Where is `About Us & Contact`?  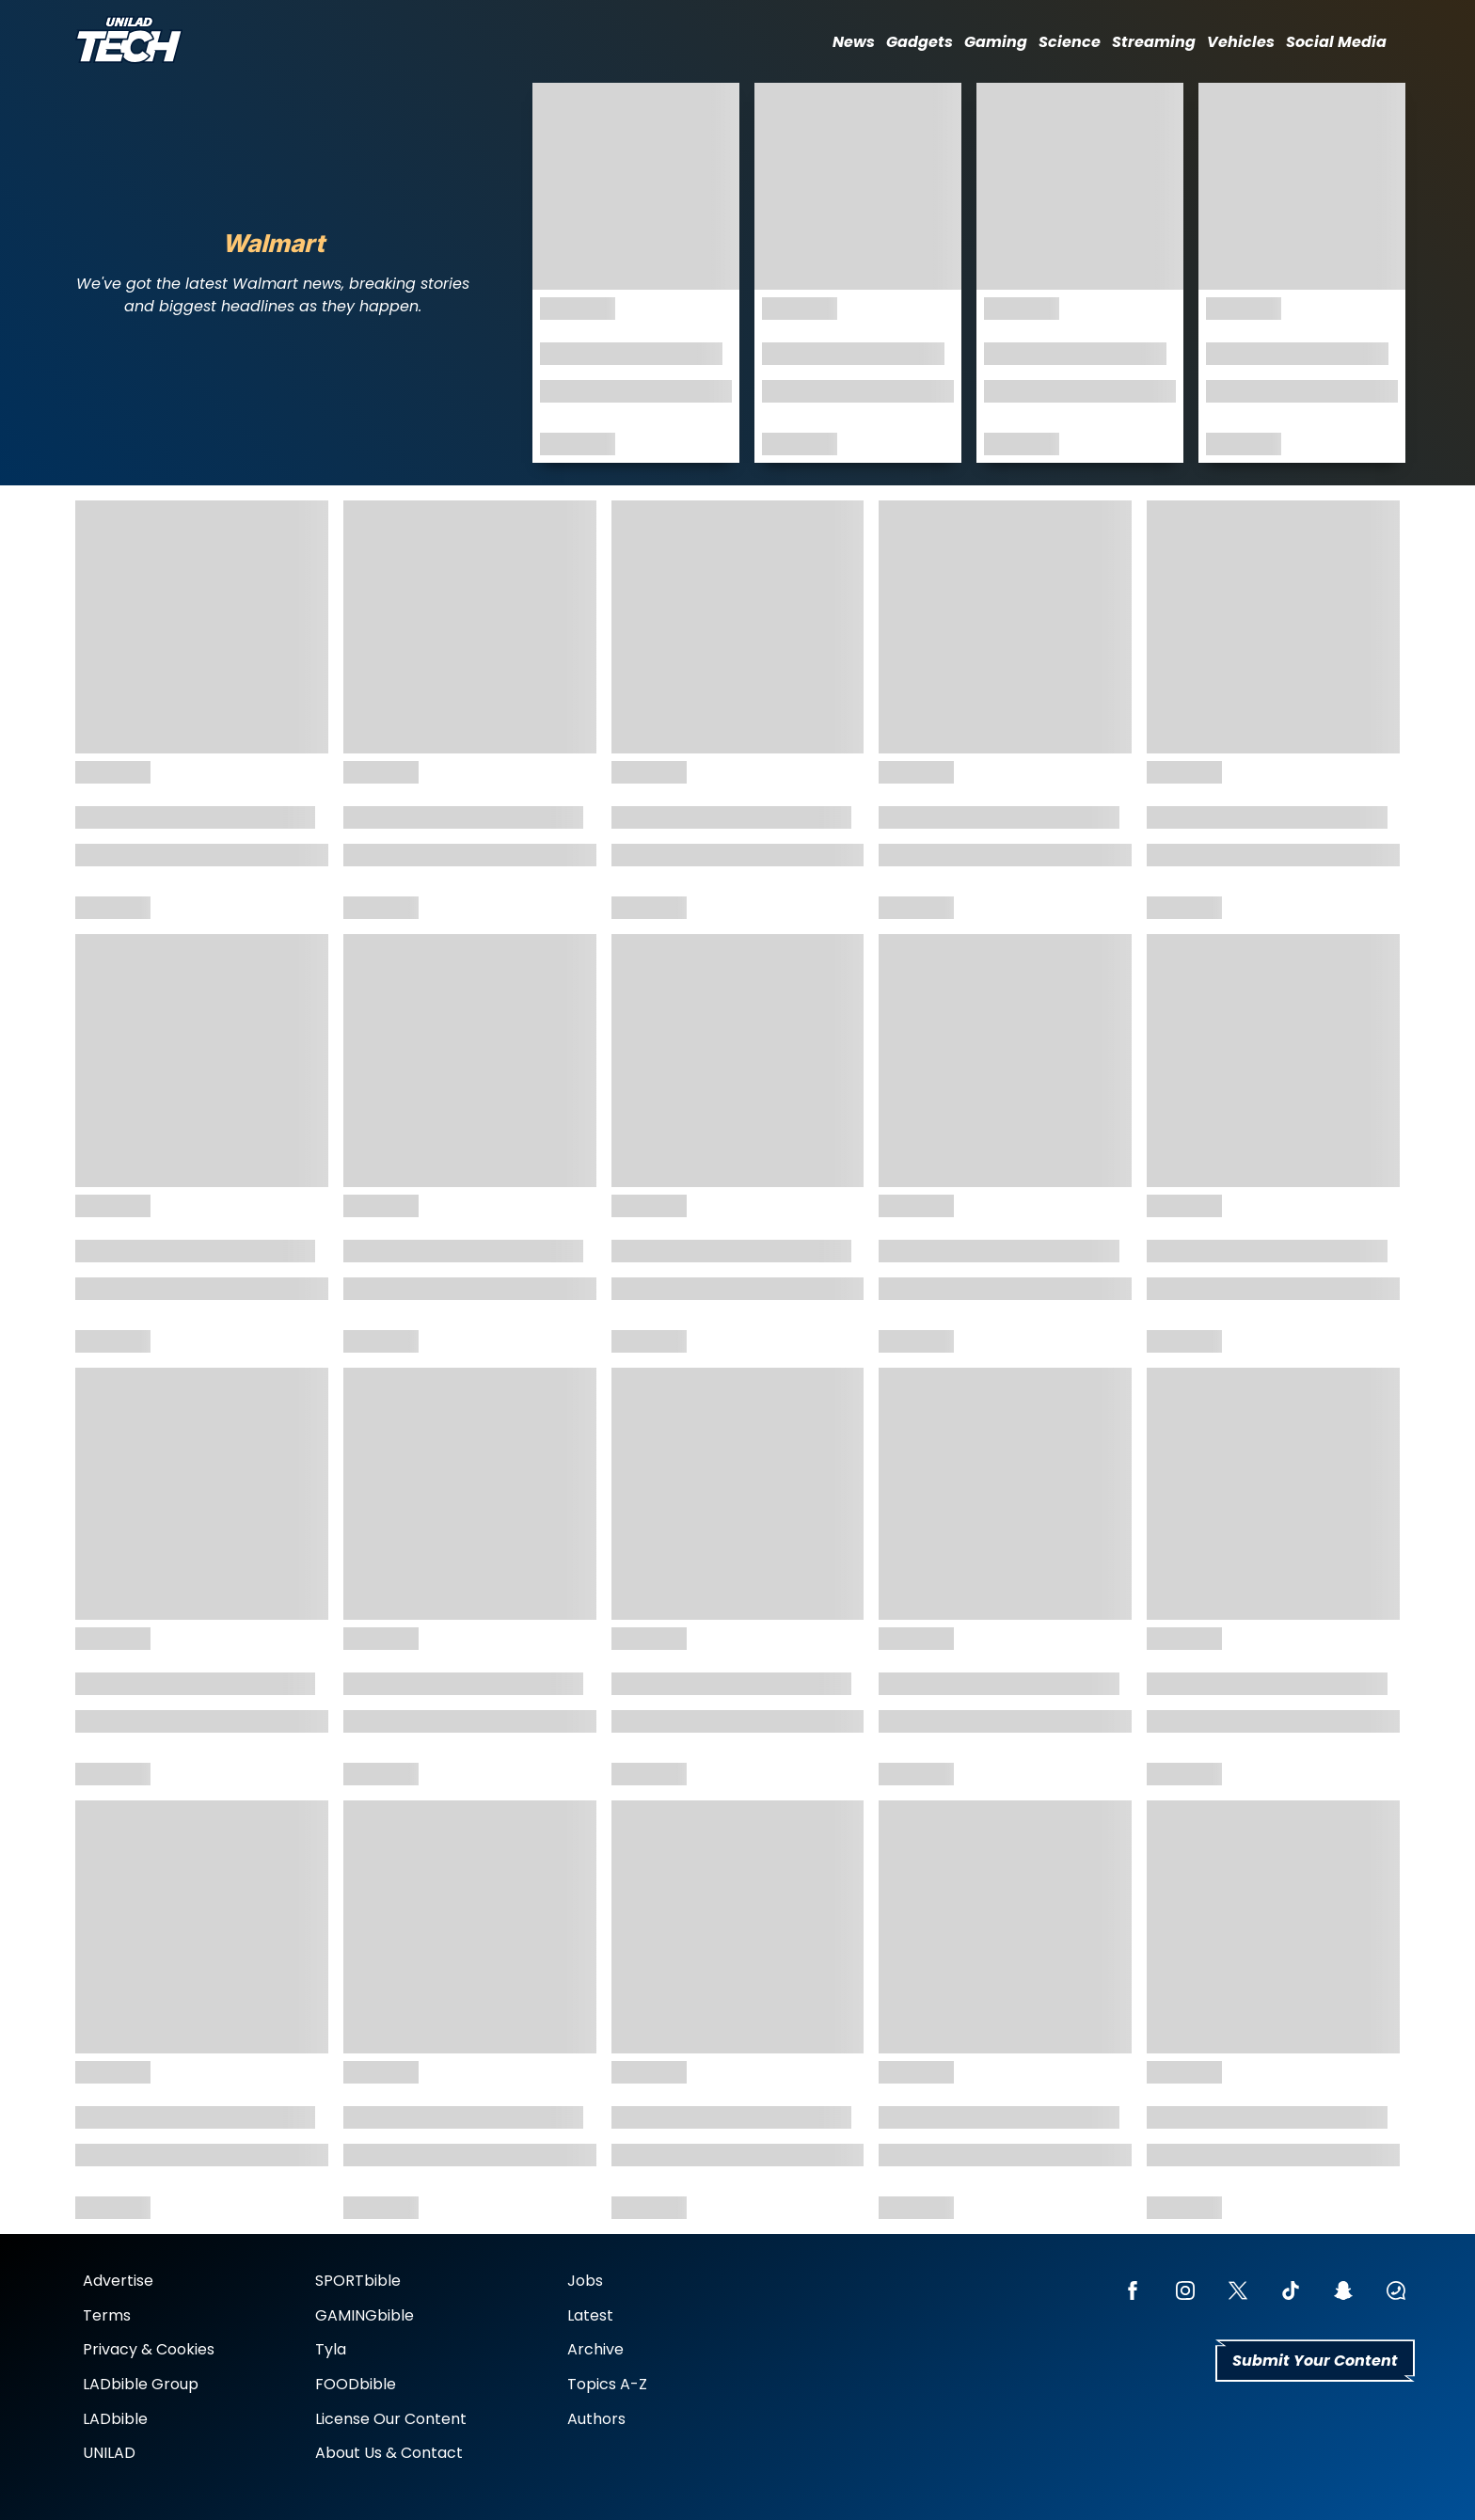 About Us & Contact is located at coordinates (389, 2453).